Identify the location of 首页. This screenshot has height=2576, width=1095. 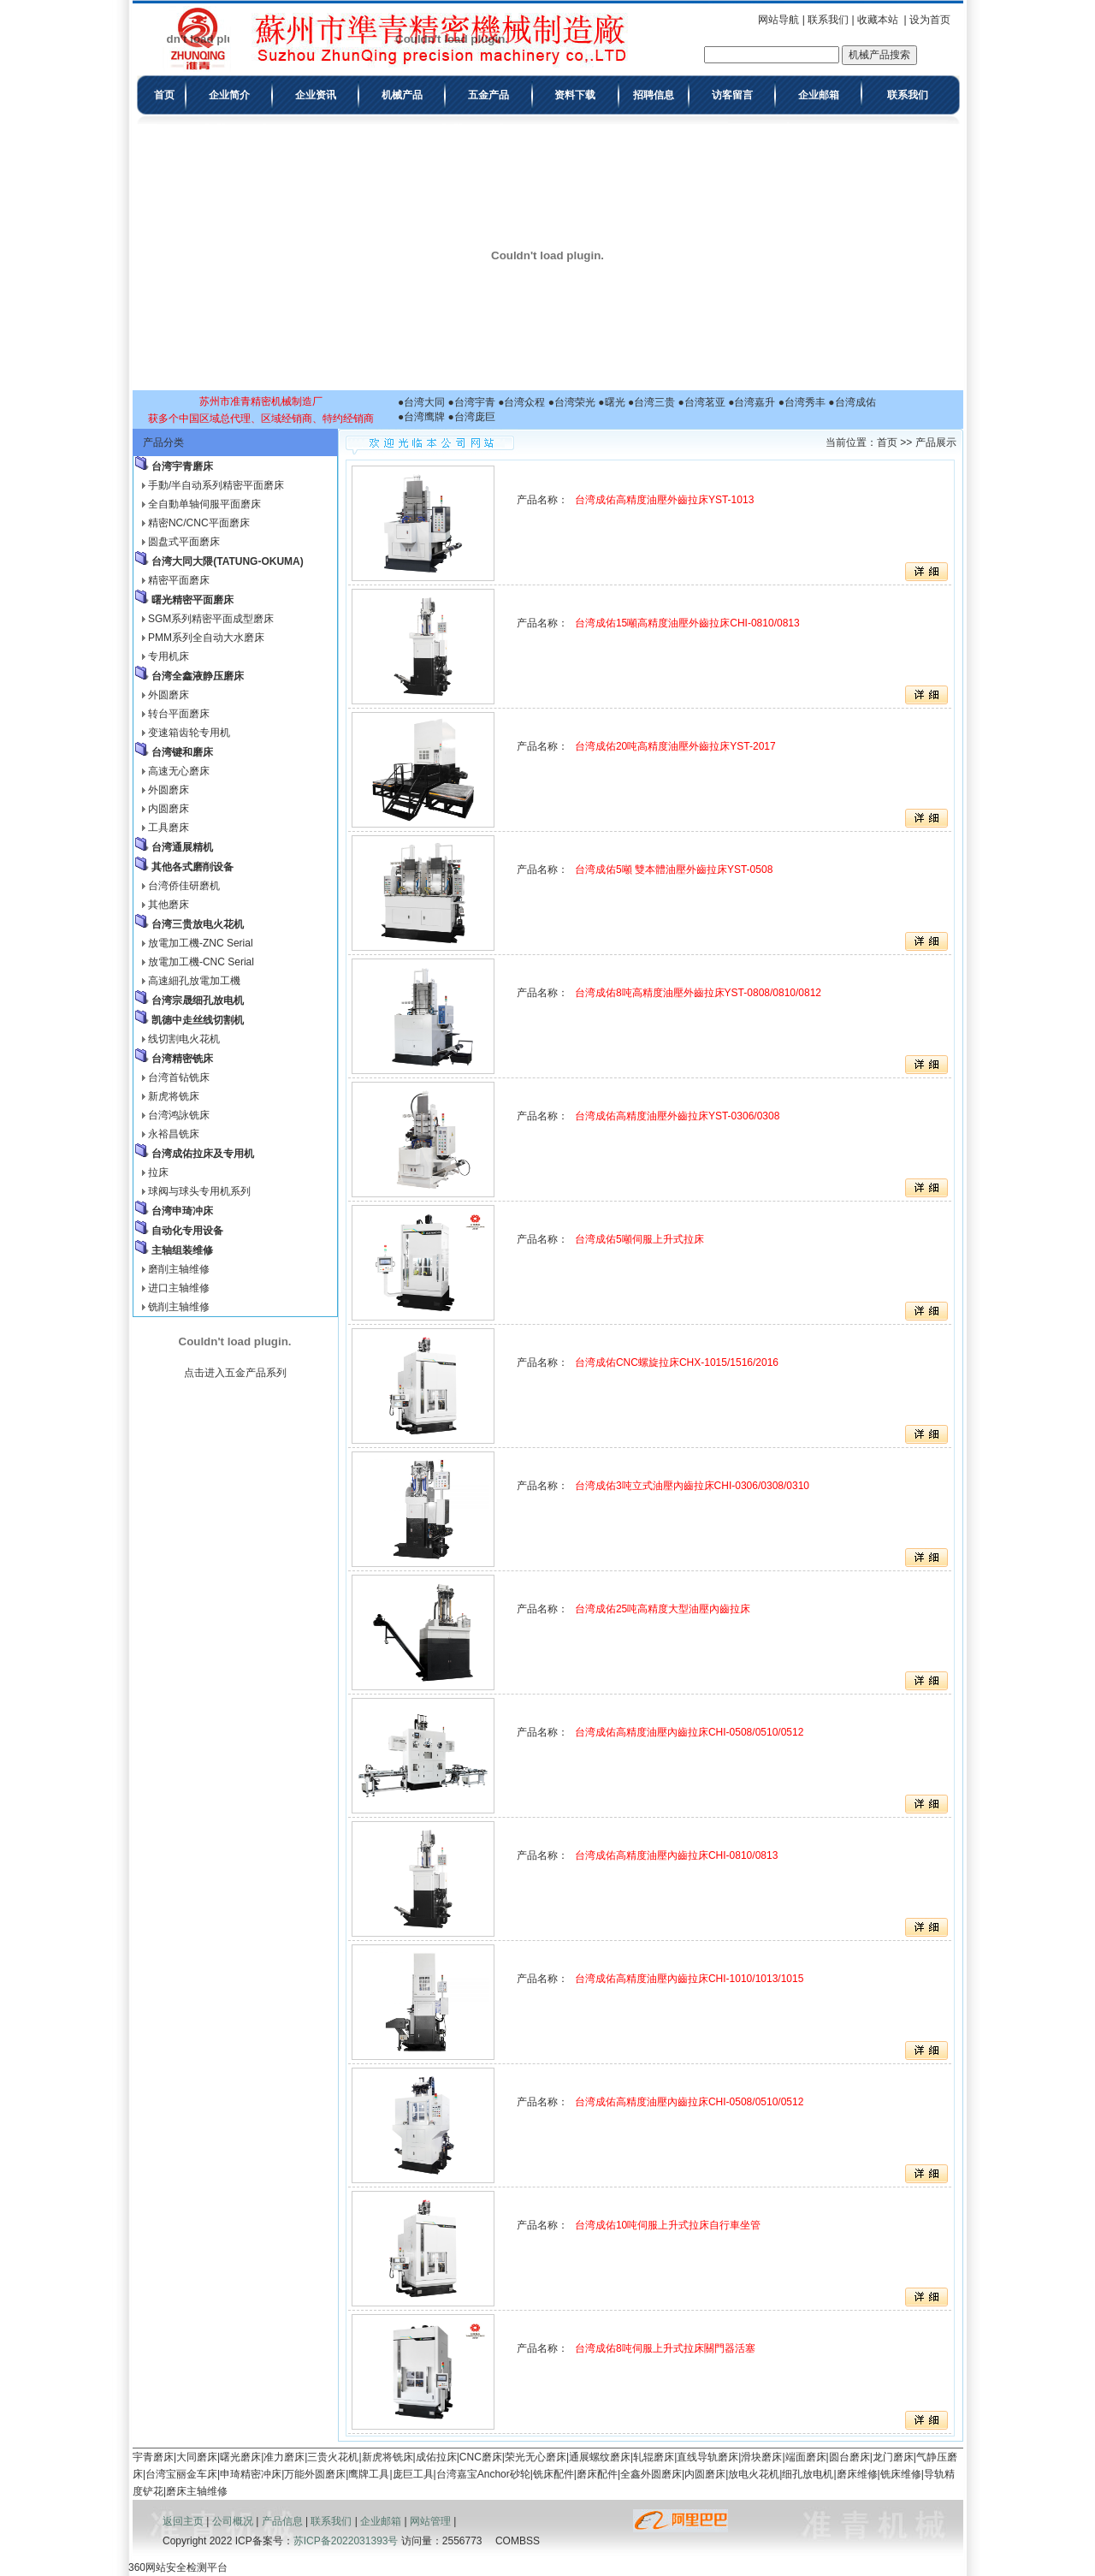
(887, 442).